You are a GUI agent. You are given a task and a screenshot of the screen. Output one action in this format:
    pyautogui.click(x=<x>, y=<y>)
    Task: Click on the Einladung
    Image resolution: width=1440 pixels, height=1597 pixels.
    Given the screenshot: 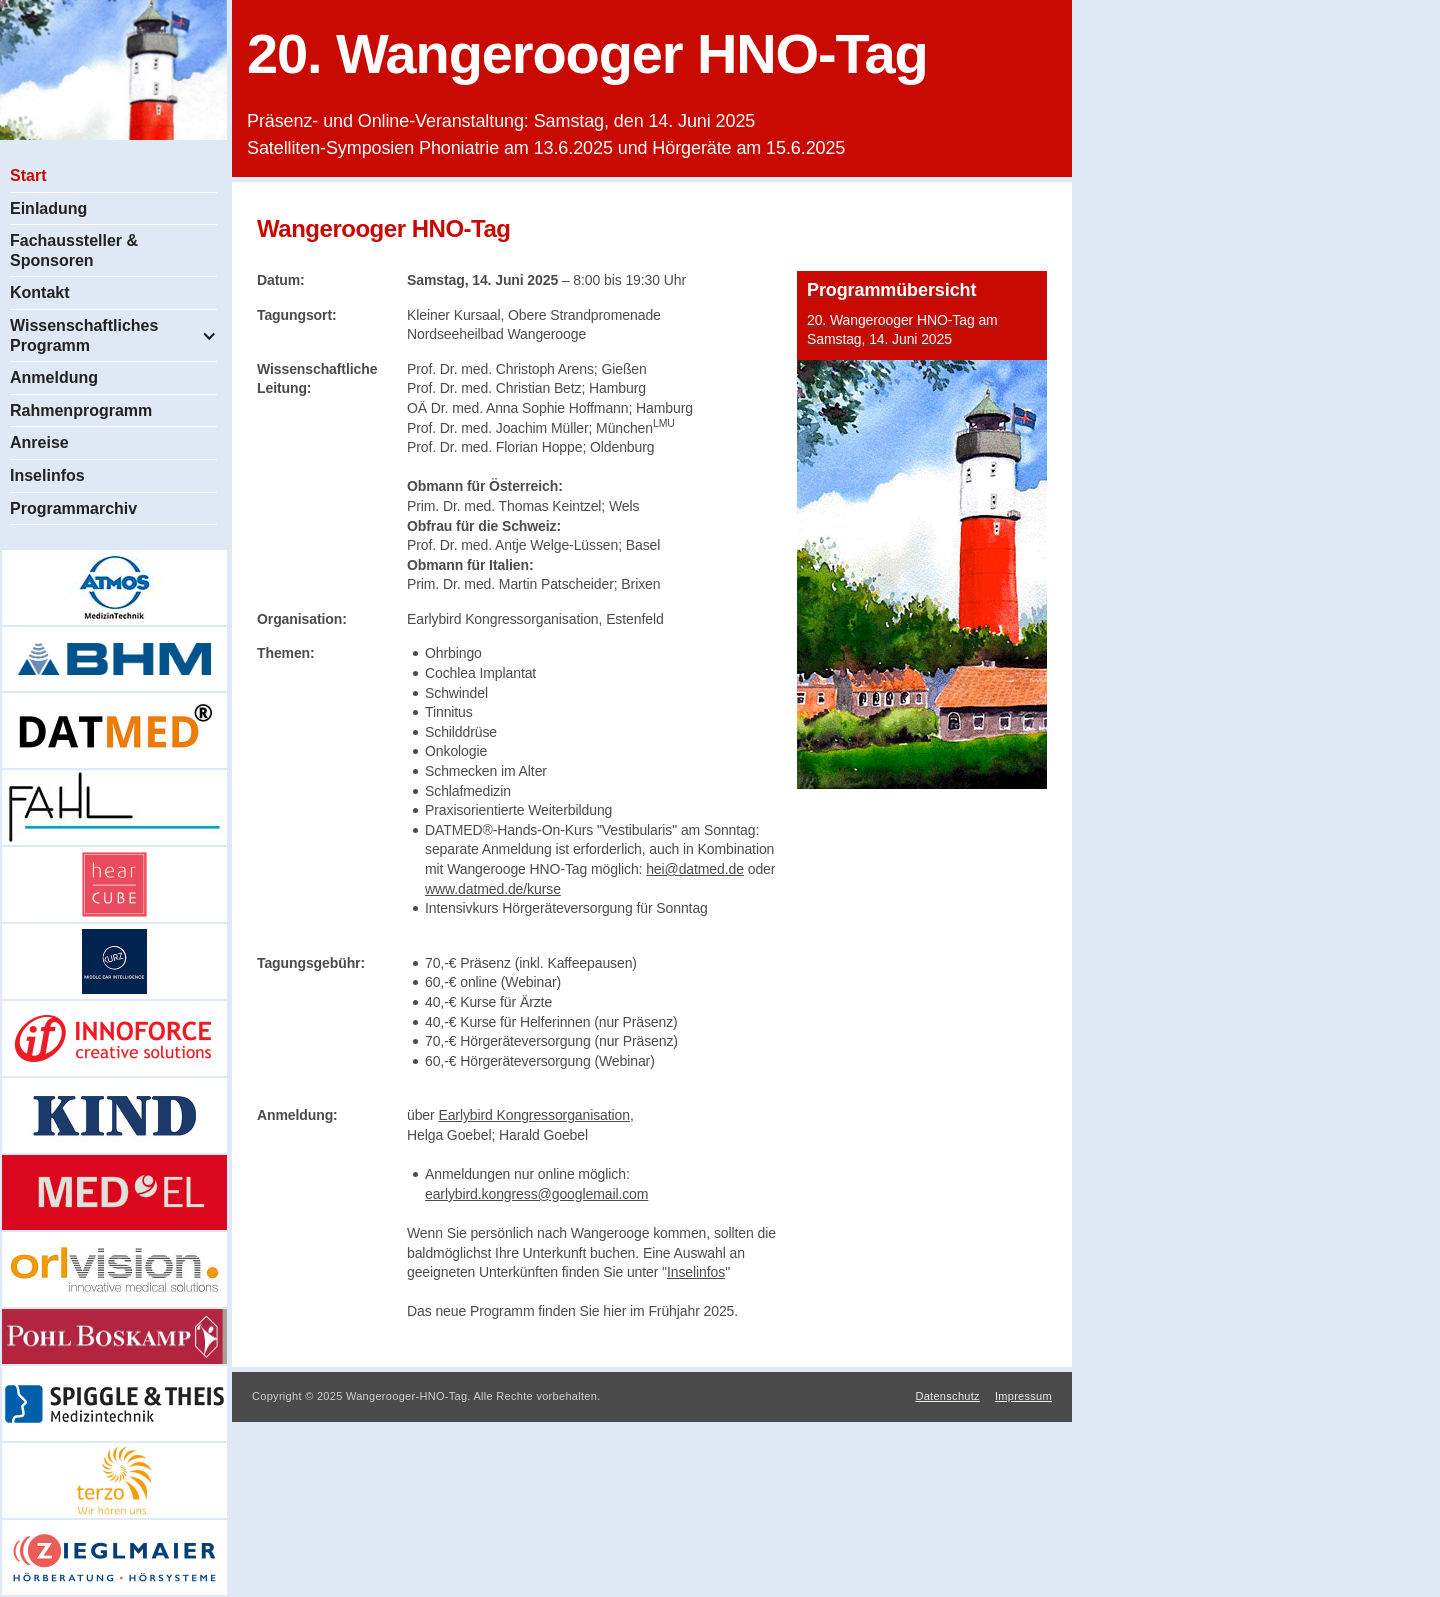 What is the action you would take?
    pyautogui.click(x=48, y=208)
    